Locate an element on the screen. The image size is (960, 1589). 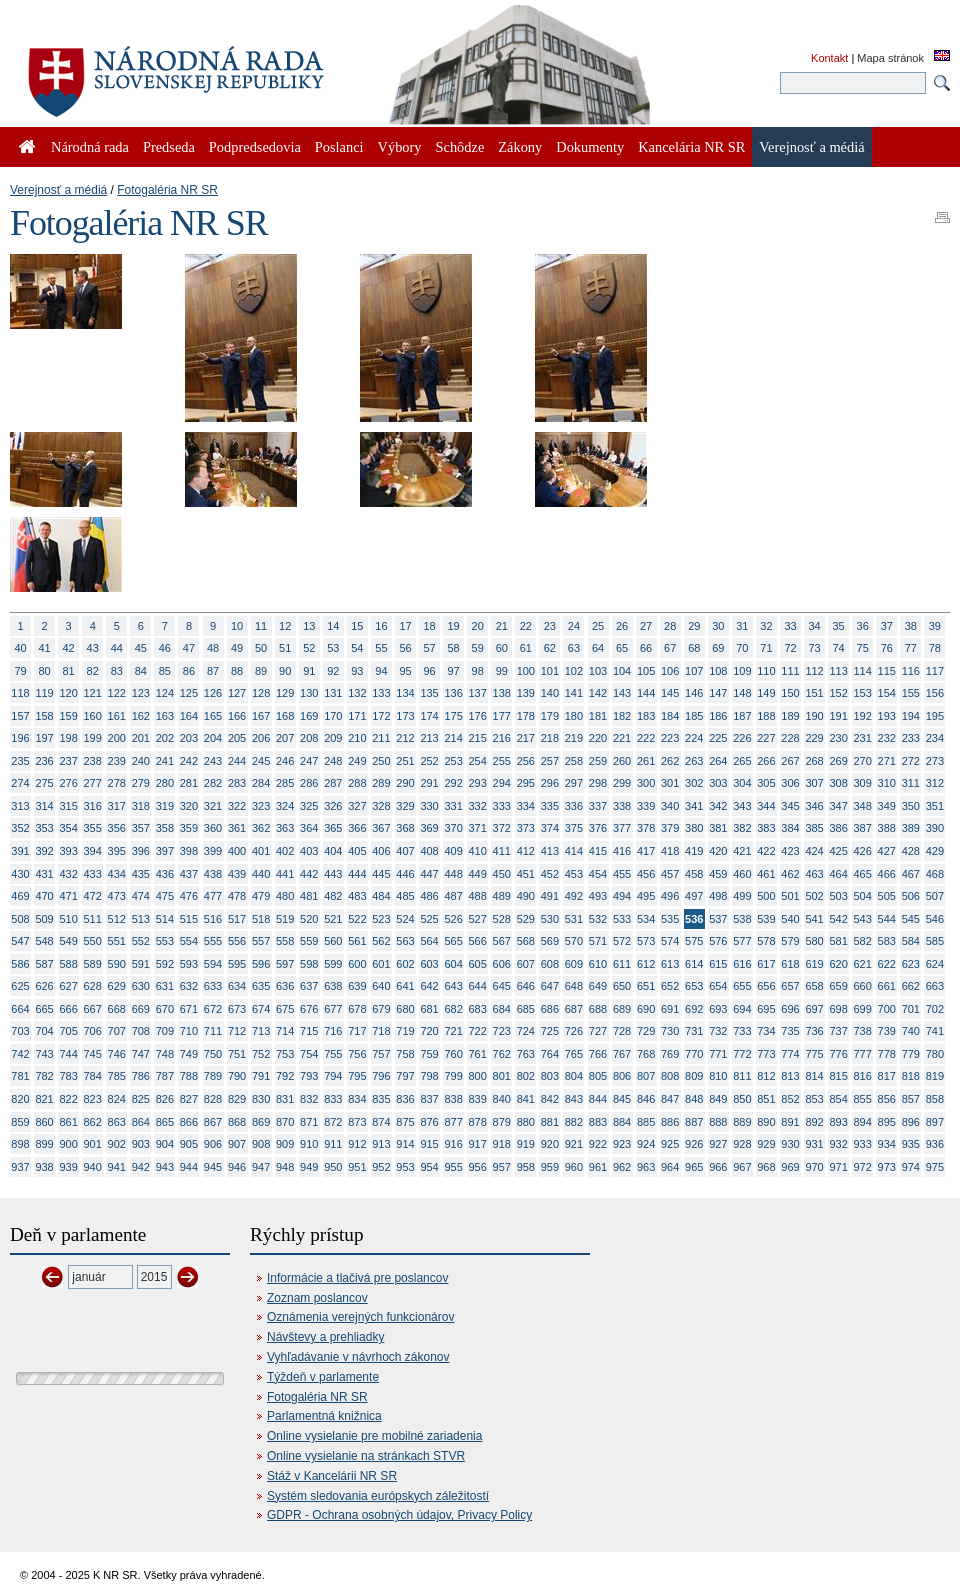
798 is located at coordinates (429, 1076).